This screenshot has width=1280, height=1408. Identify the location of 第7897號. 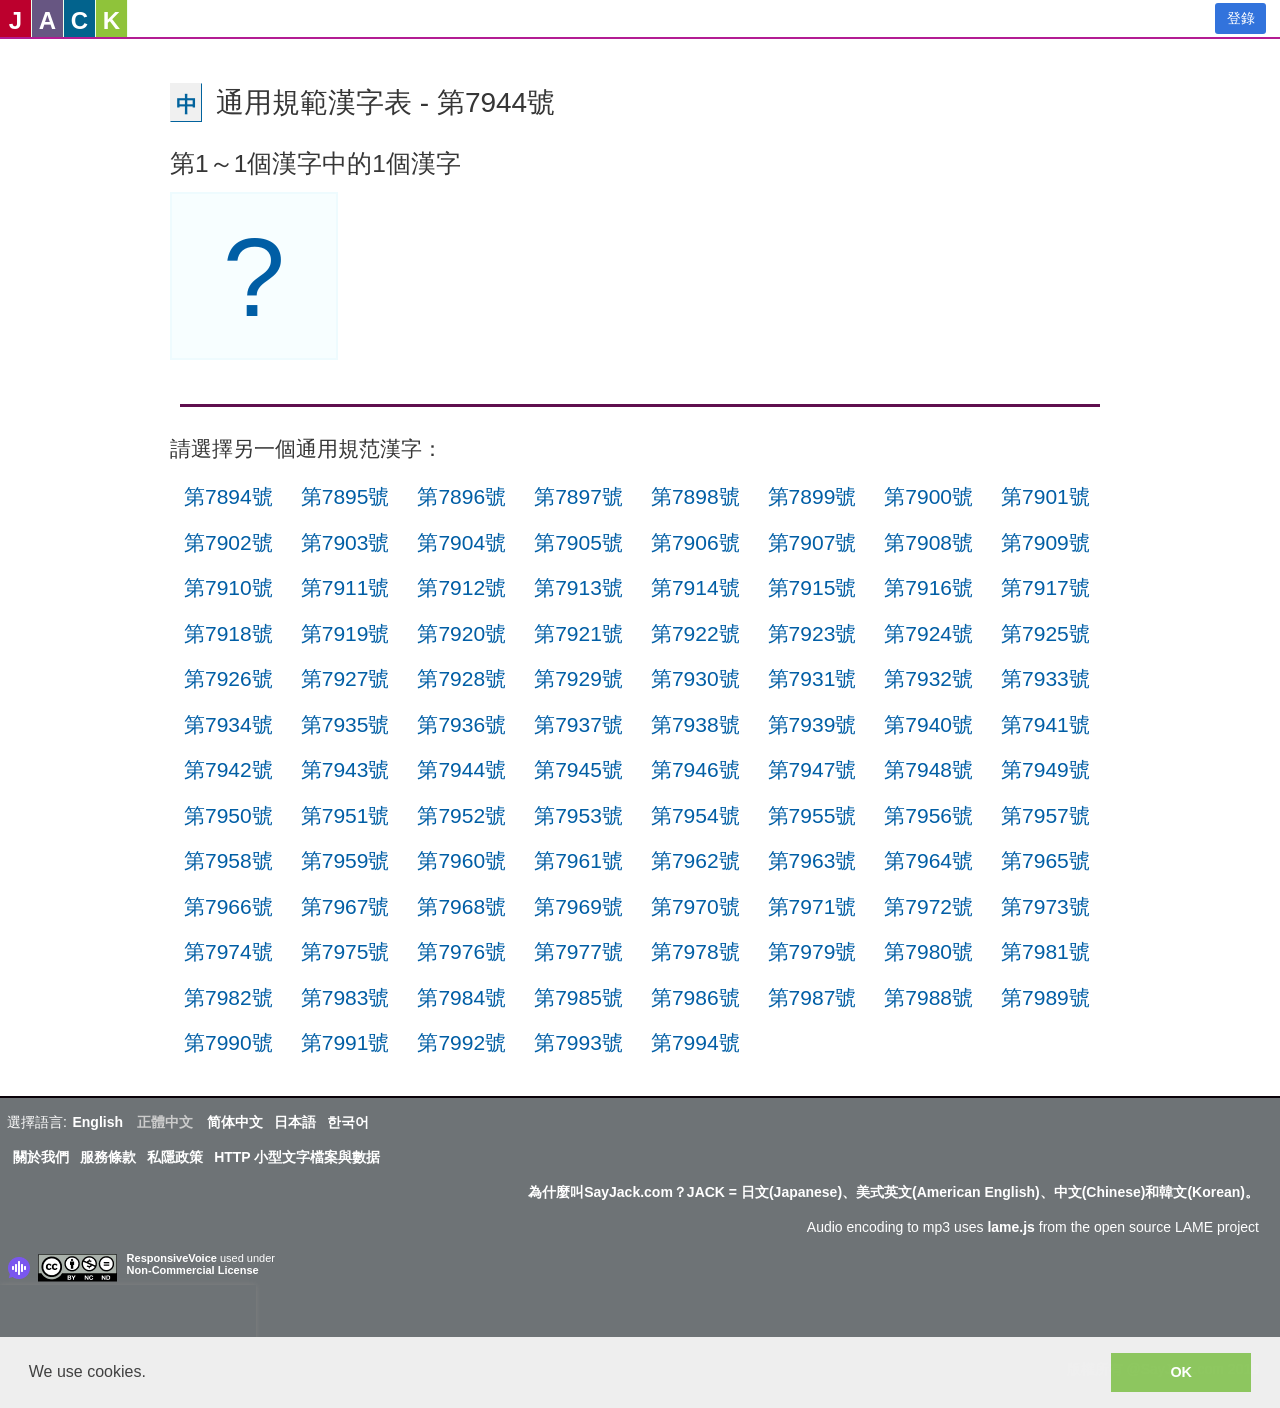
(578, 496).